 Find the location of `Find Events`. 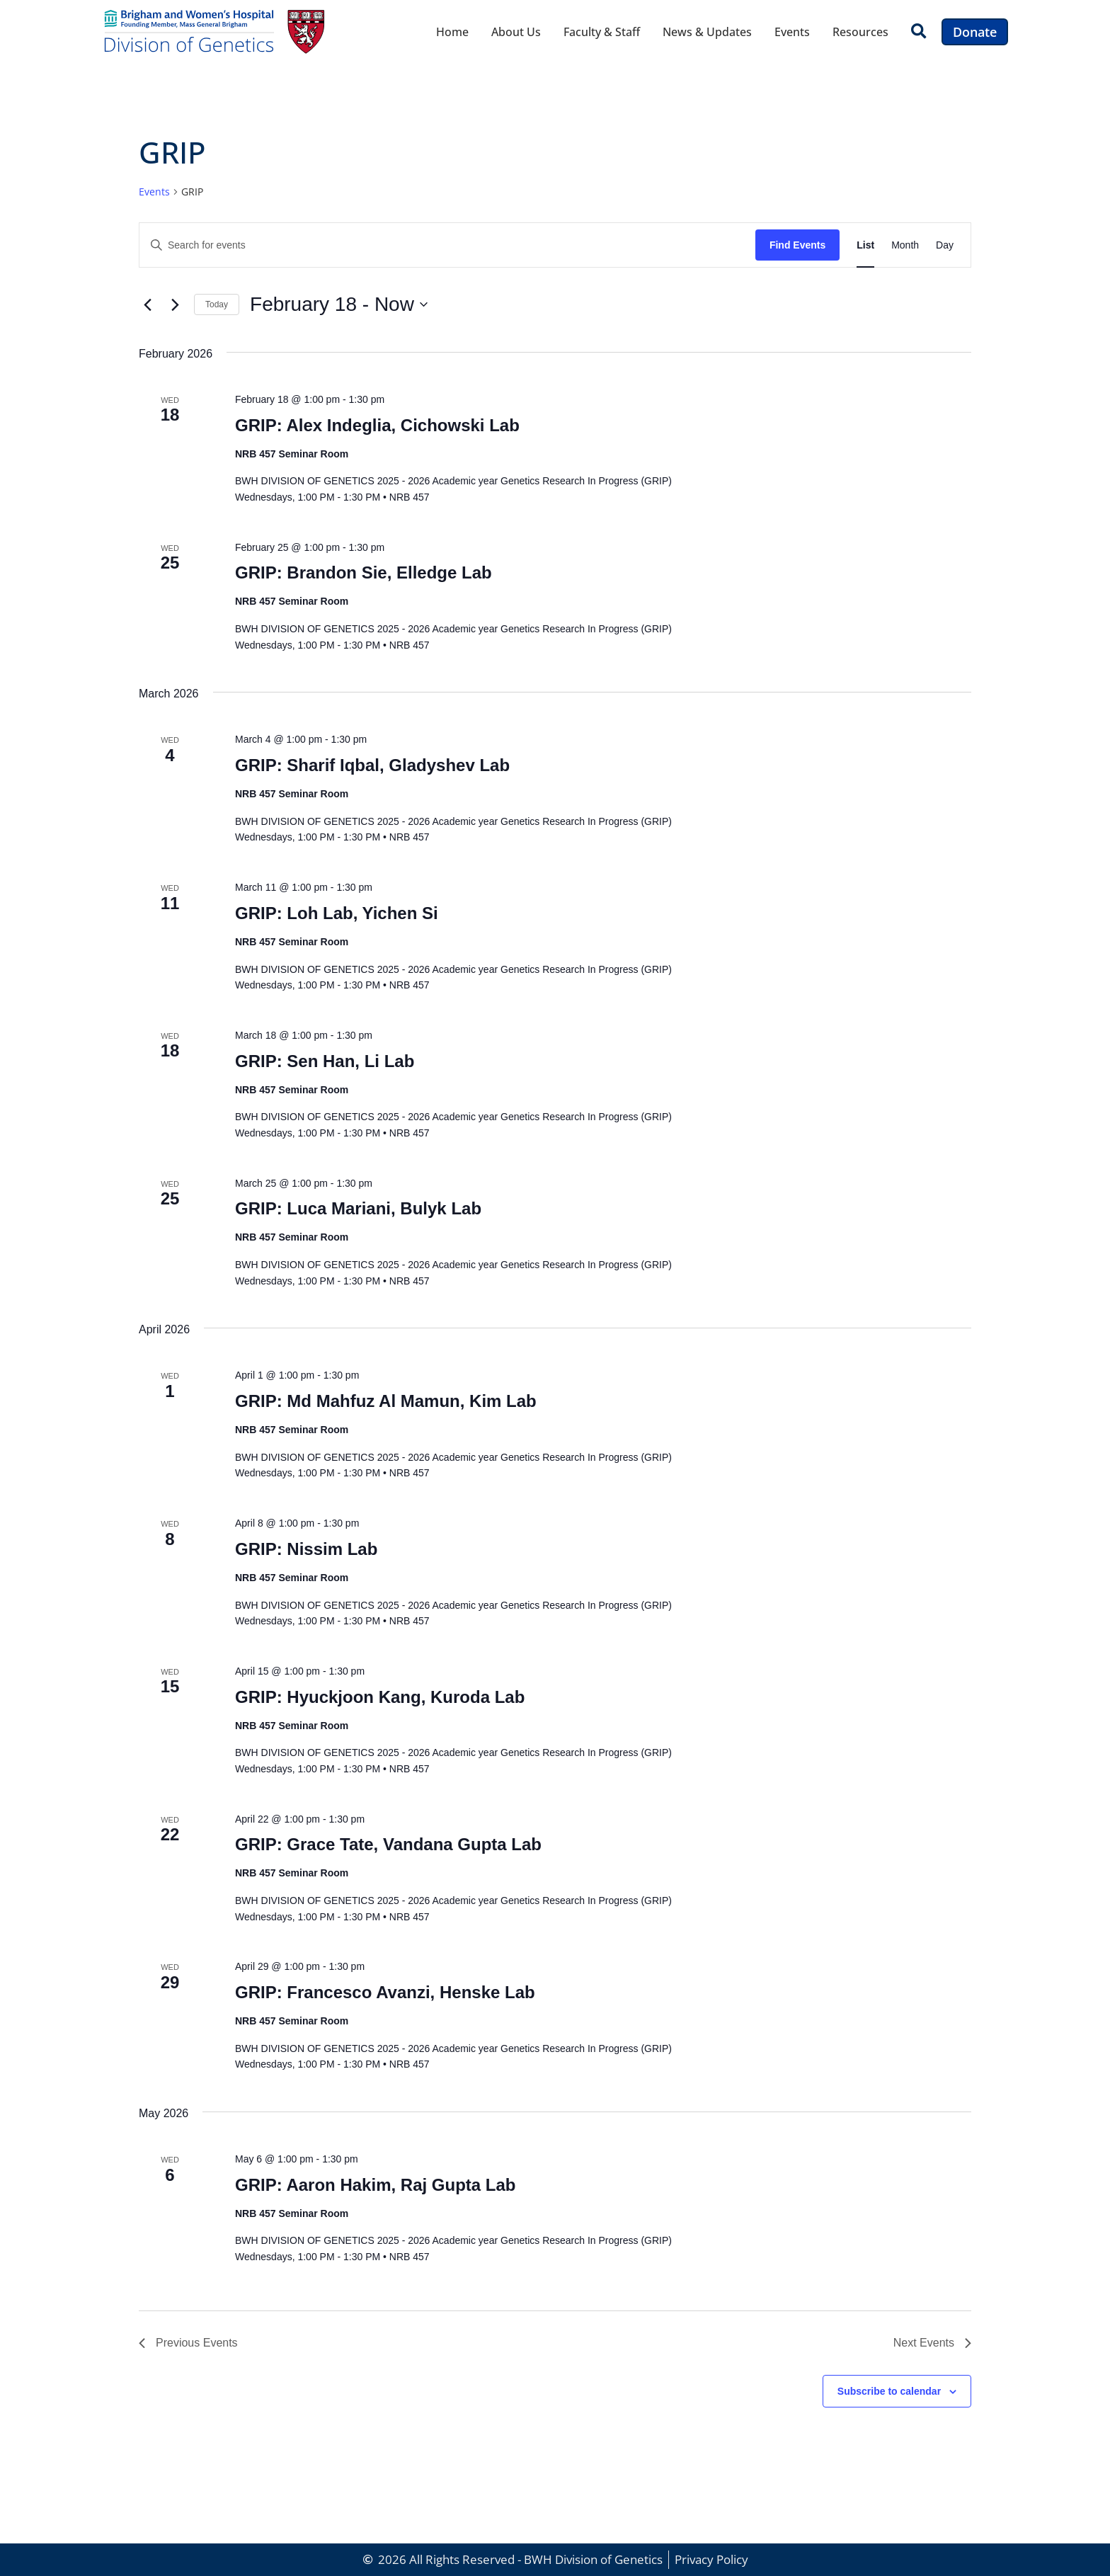

Find Events is located at coordinates (797, 245).